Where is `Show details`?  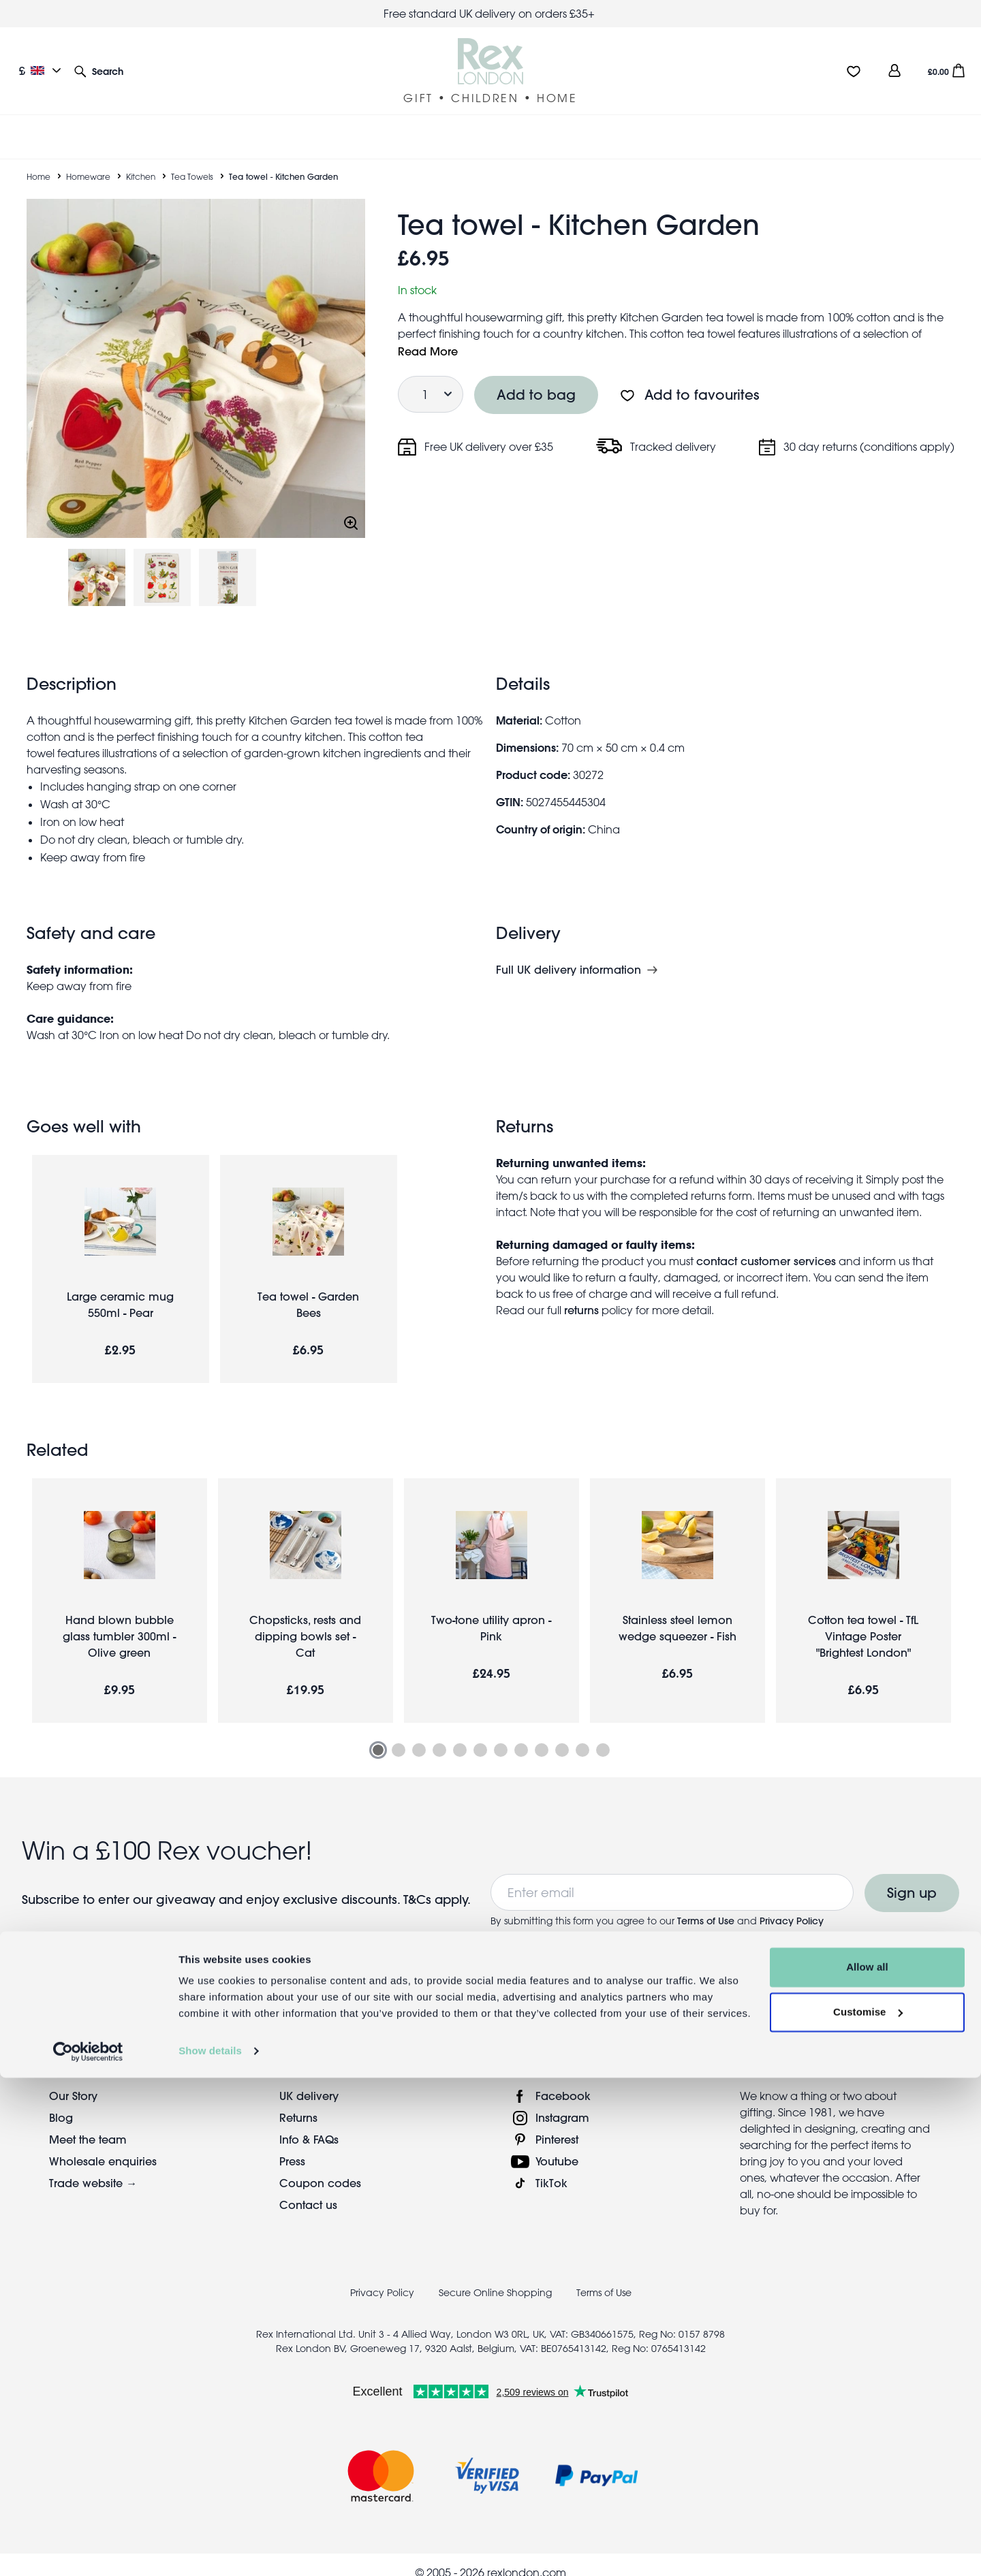 Show details is located at coordinates (210, 2549).